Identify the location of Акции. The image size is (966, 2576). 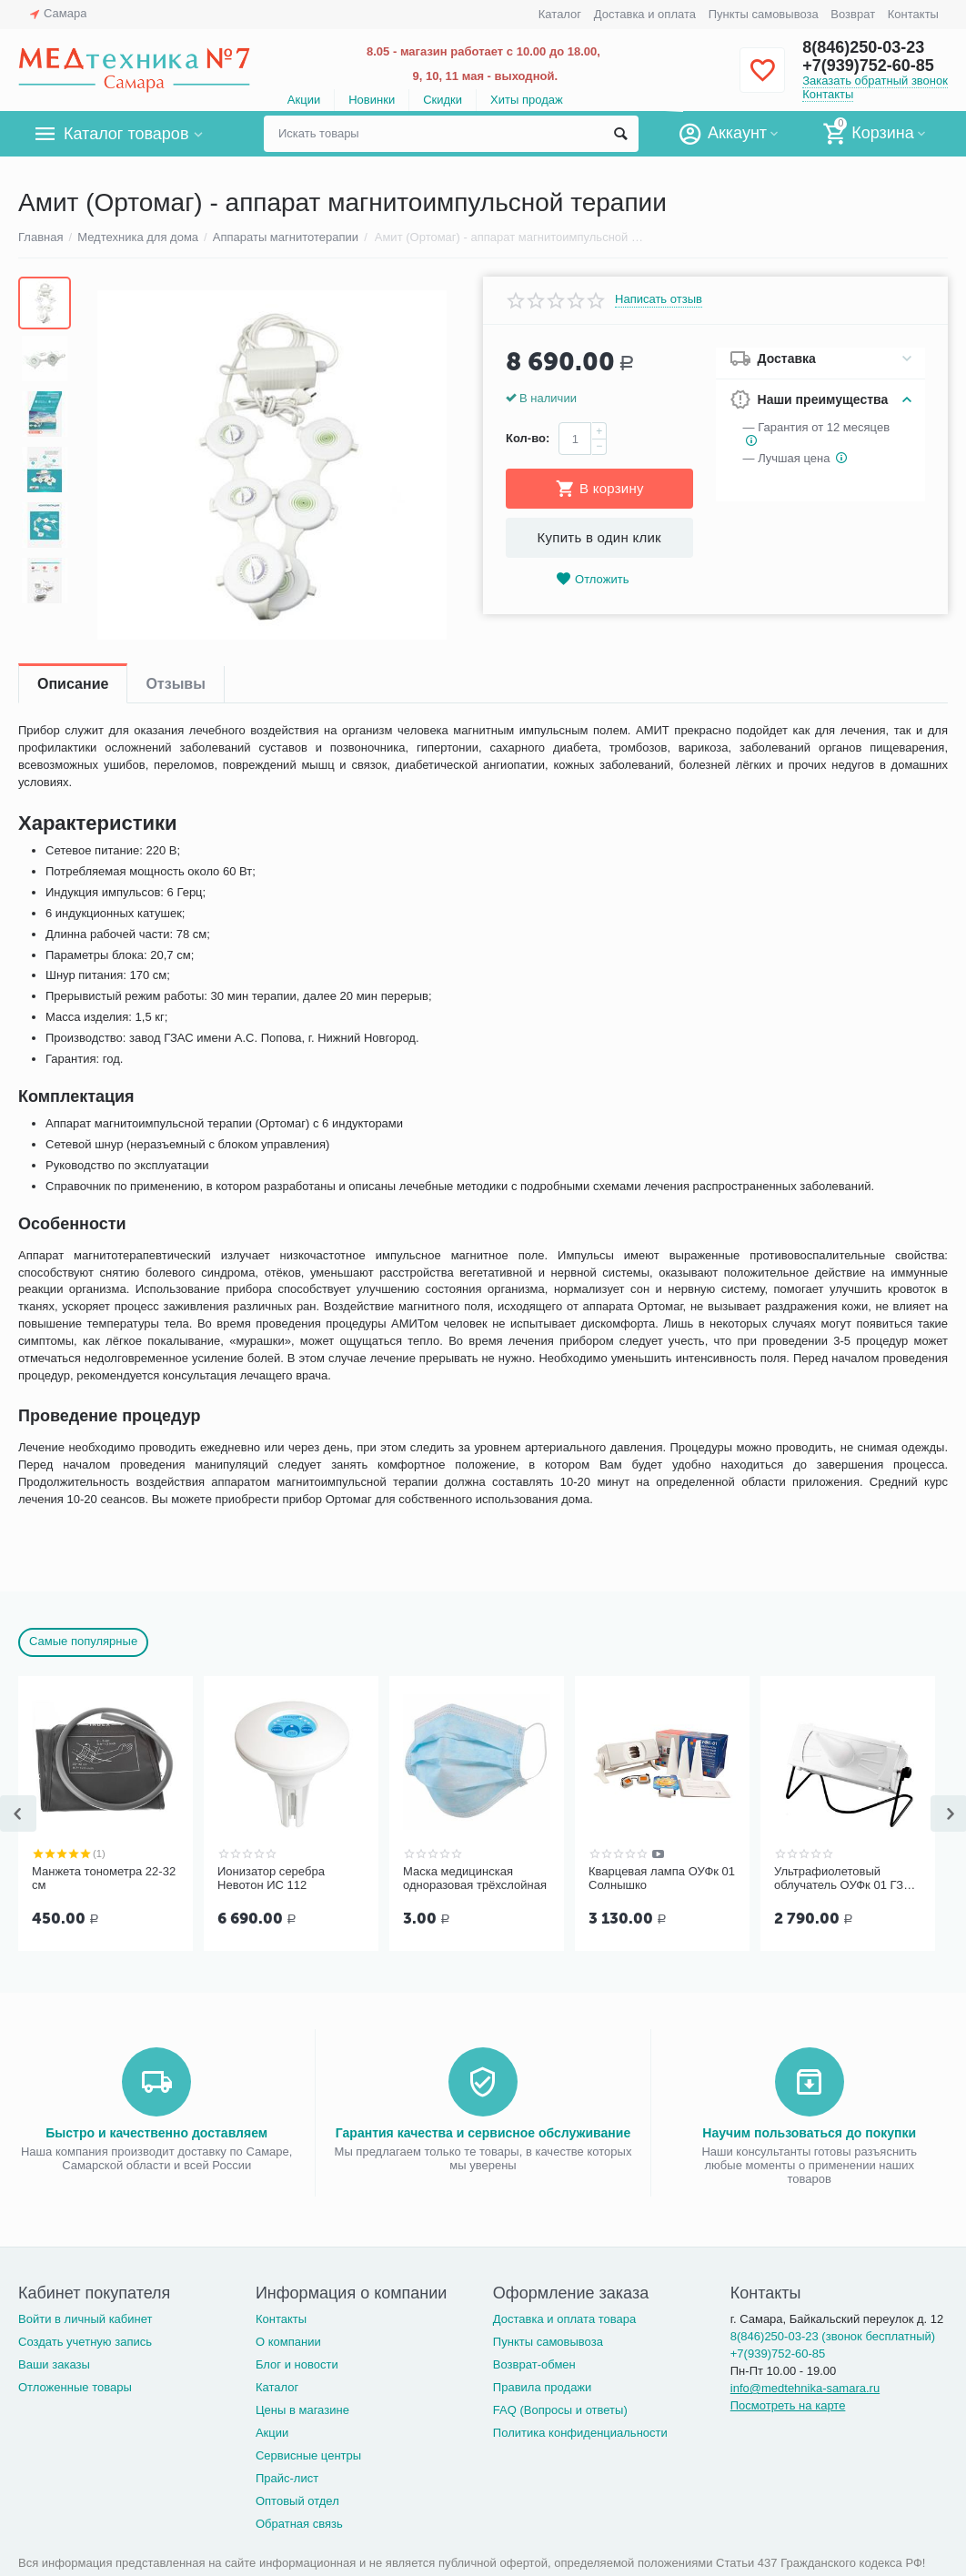
(303, 99).